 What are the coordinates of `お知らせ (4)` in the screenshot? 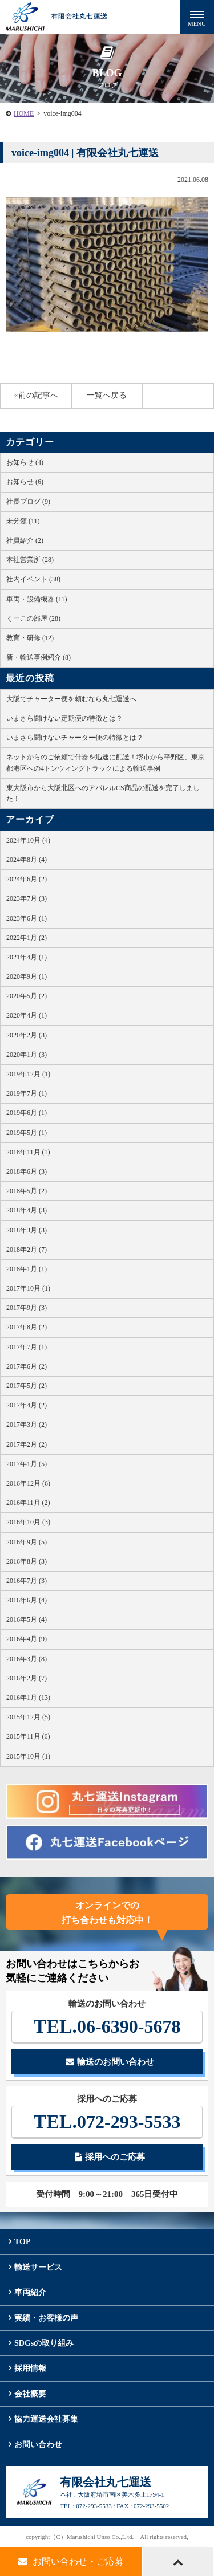 It's located at (24, 462).